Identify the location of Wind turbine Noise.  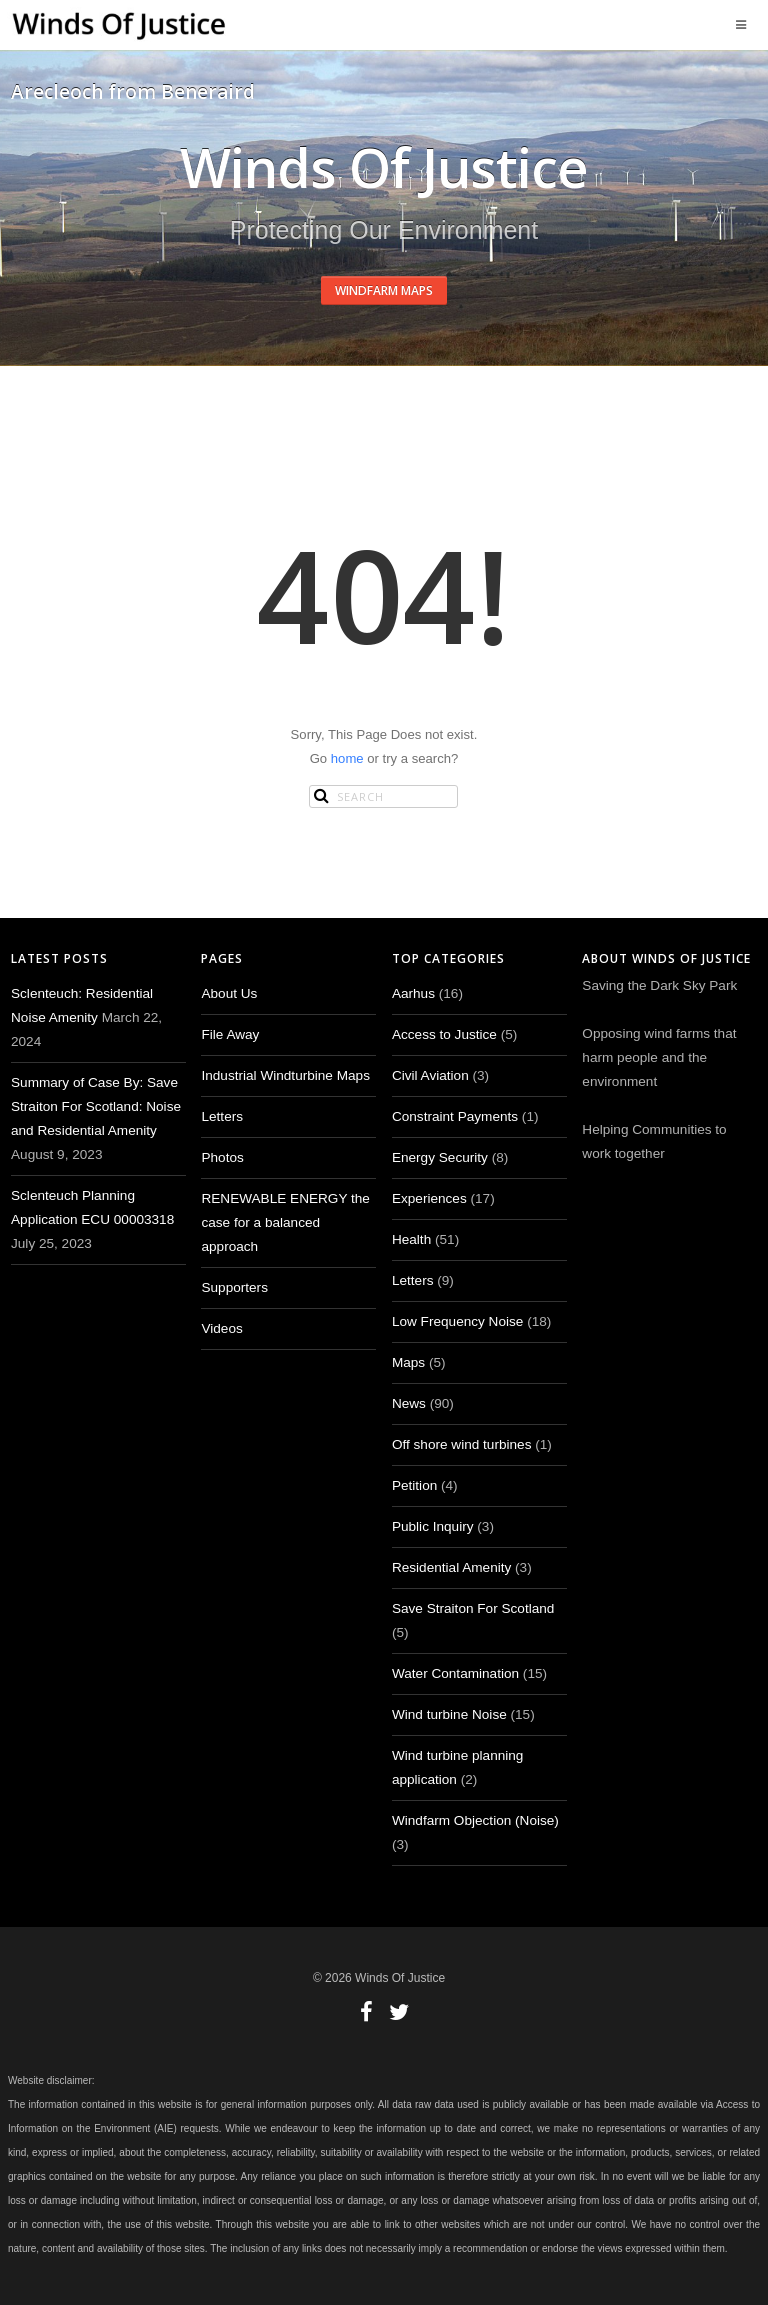
(449, 1714).